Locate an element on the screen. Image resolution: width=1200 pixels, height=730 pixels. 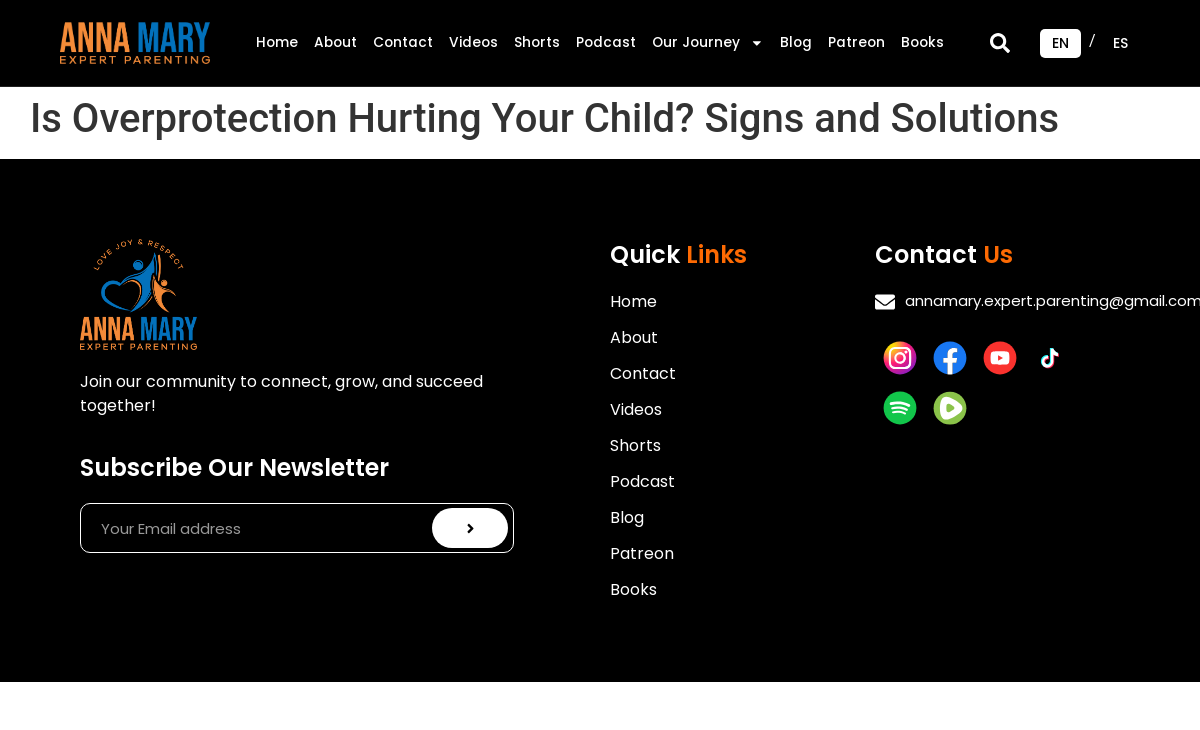
Our Journey is located at coordinates (708, 43).